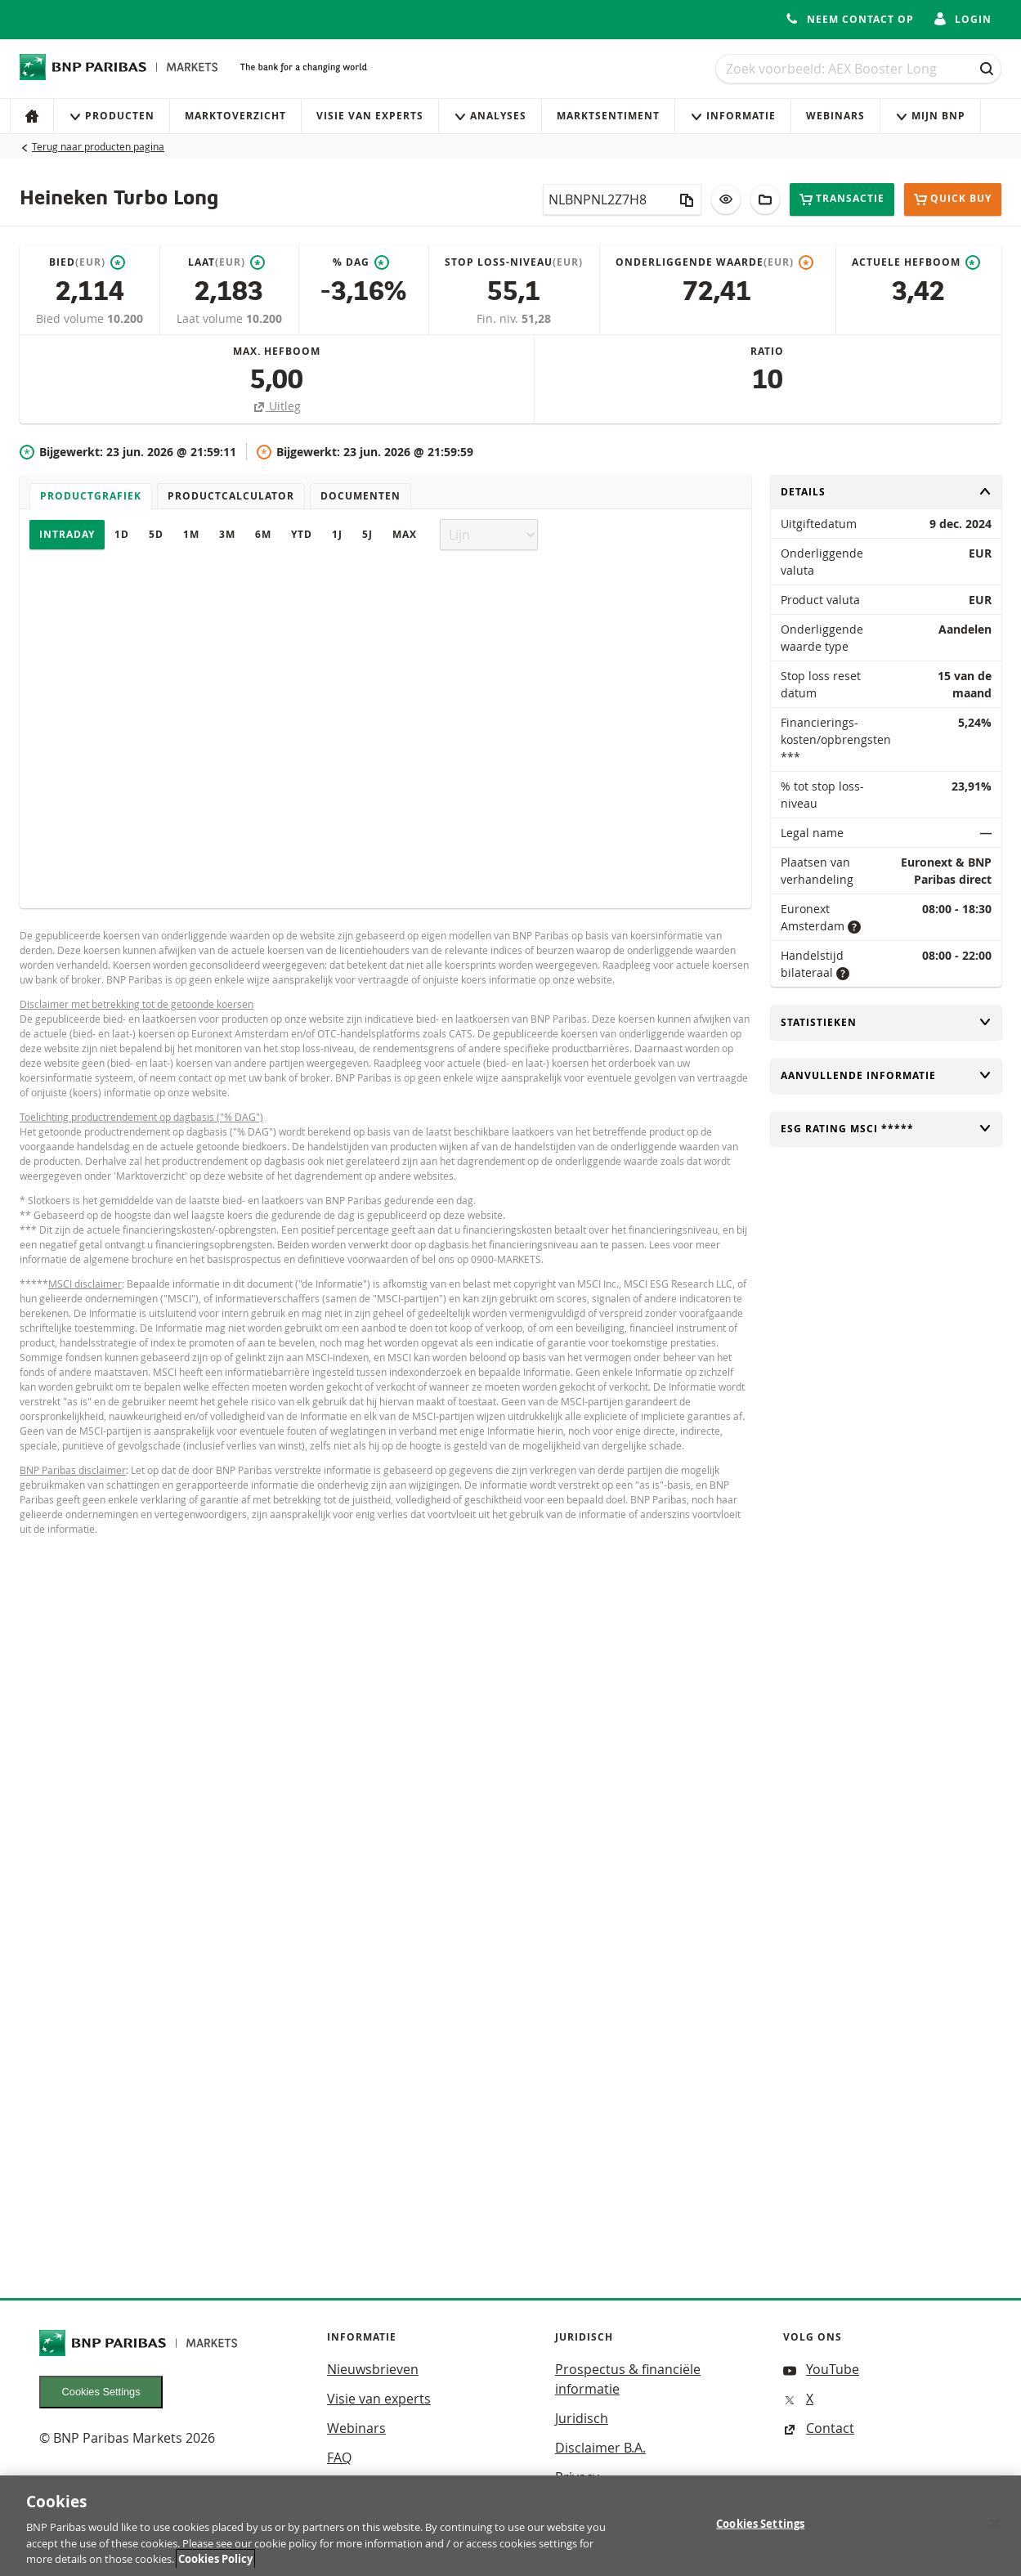  Describe the element at coordinates (231, 496) in the screenshot. I see `Productcalculator` at that location.